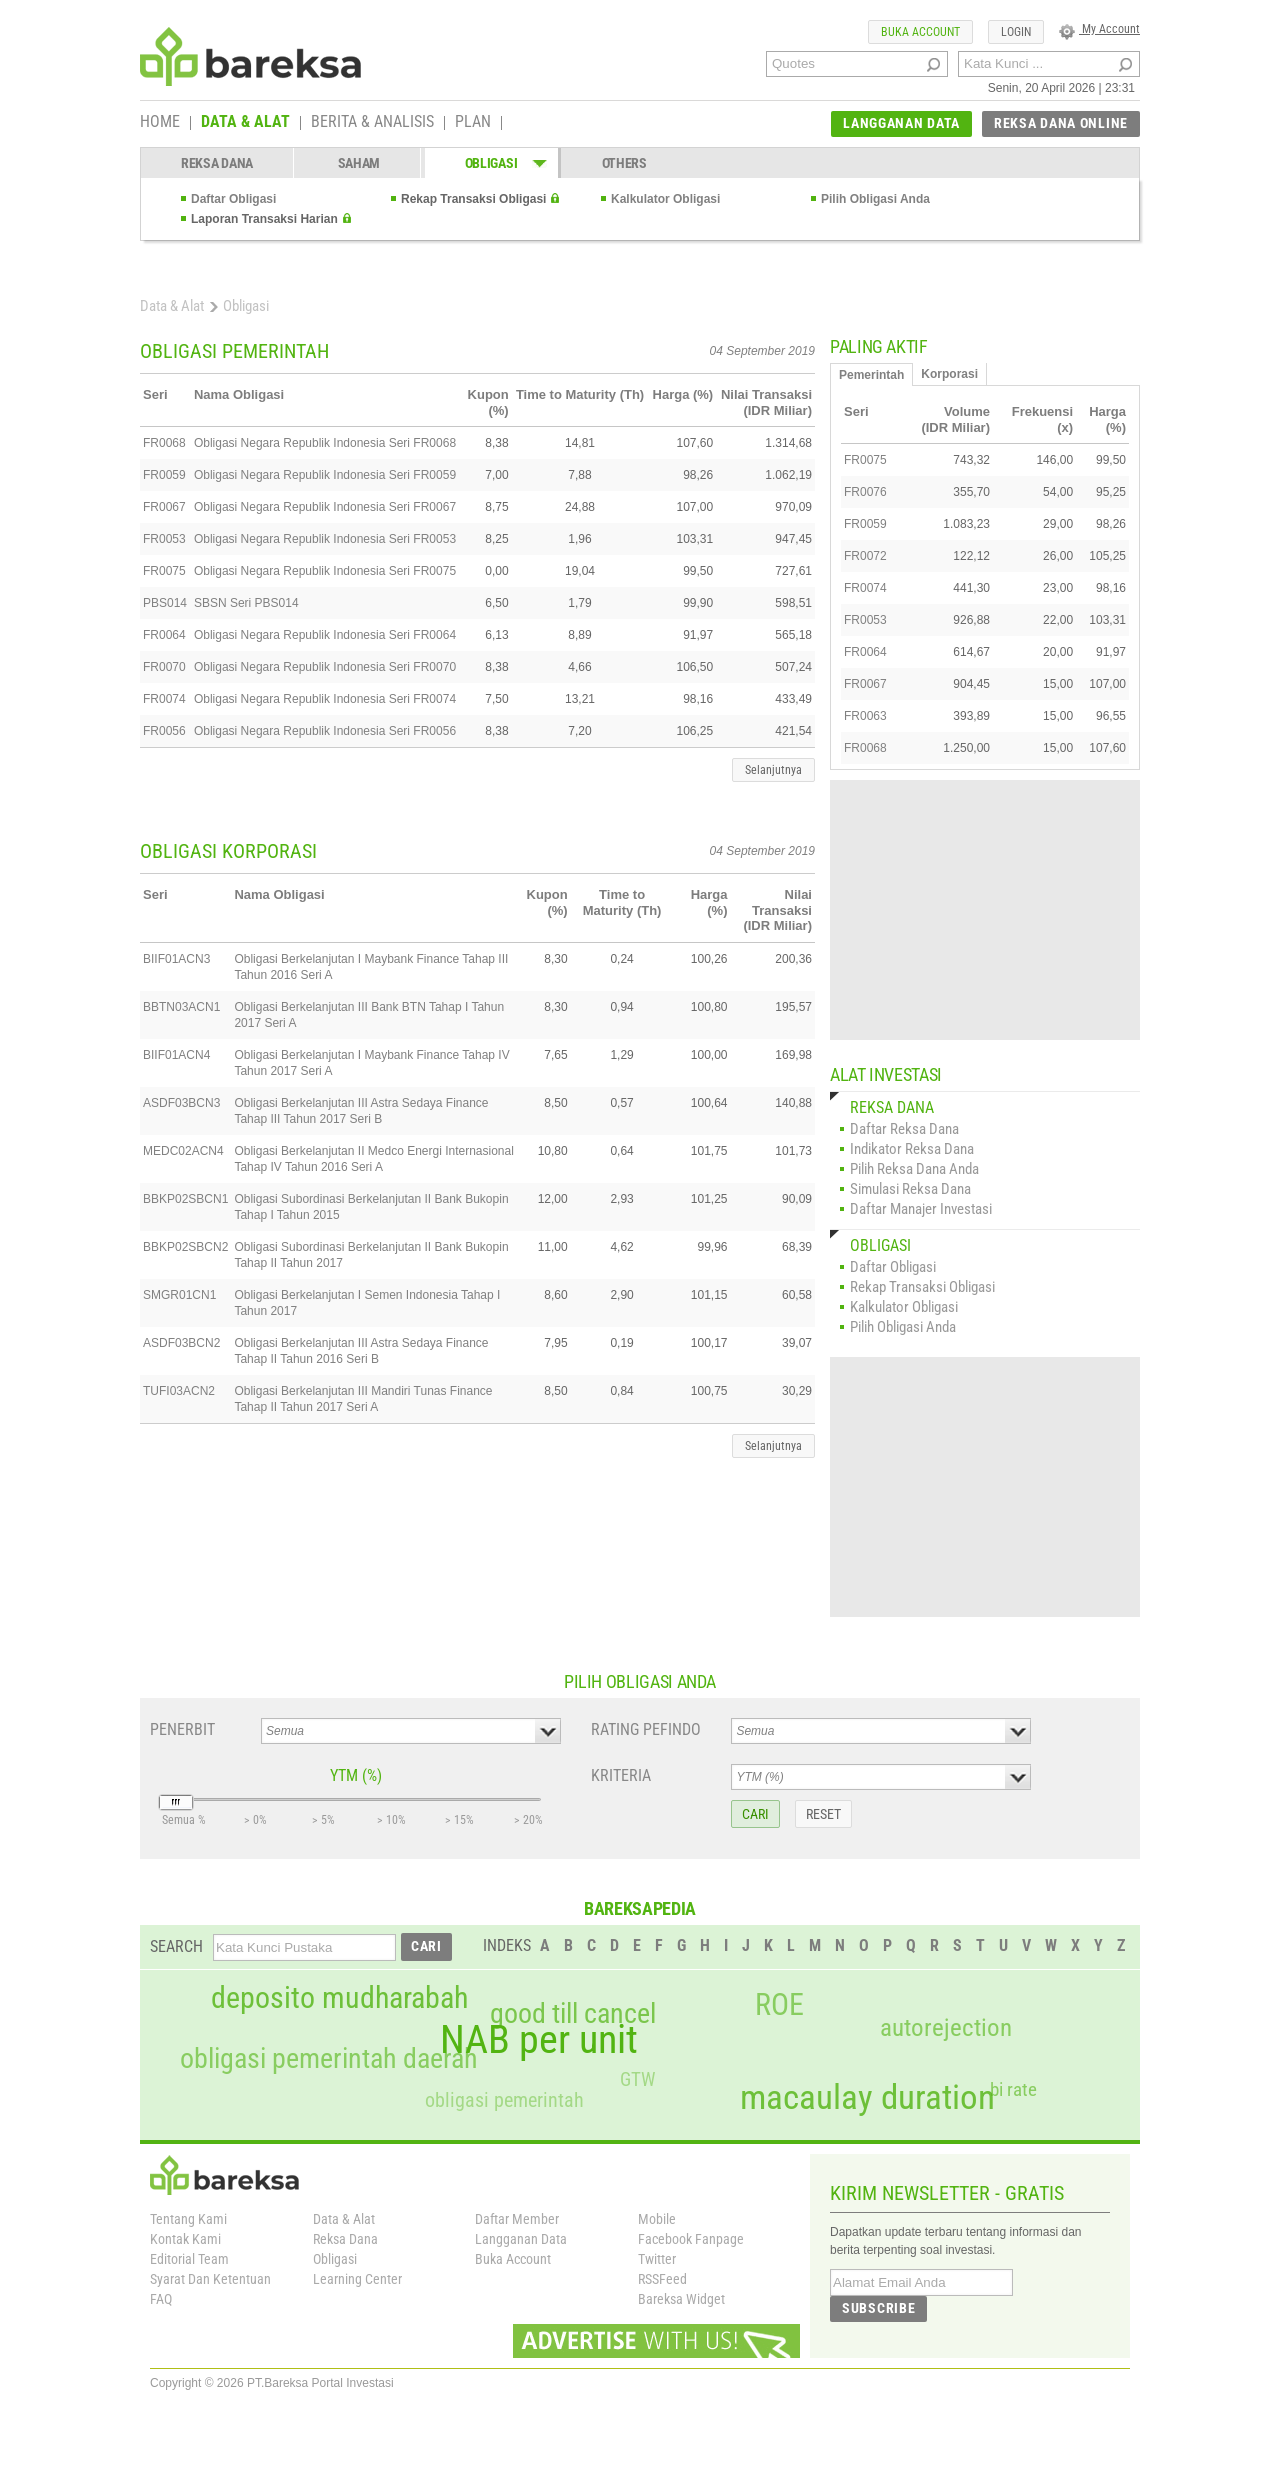  I want to click on NAB per unit, so click(539, 2040).